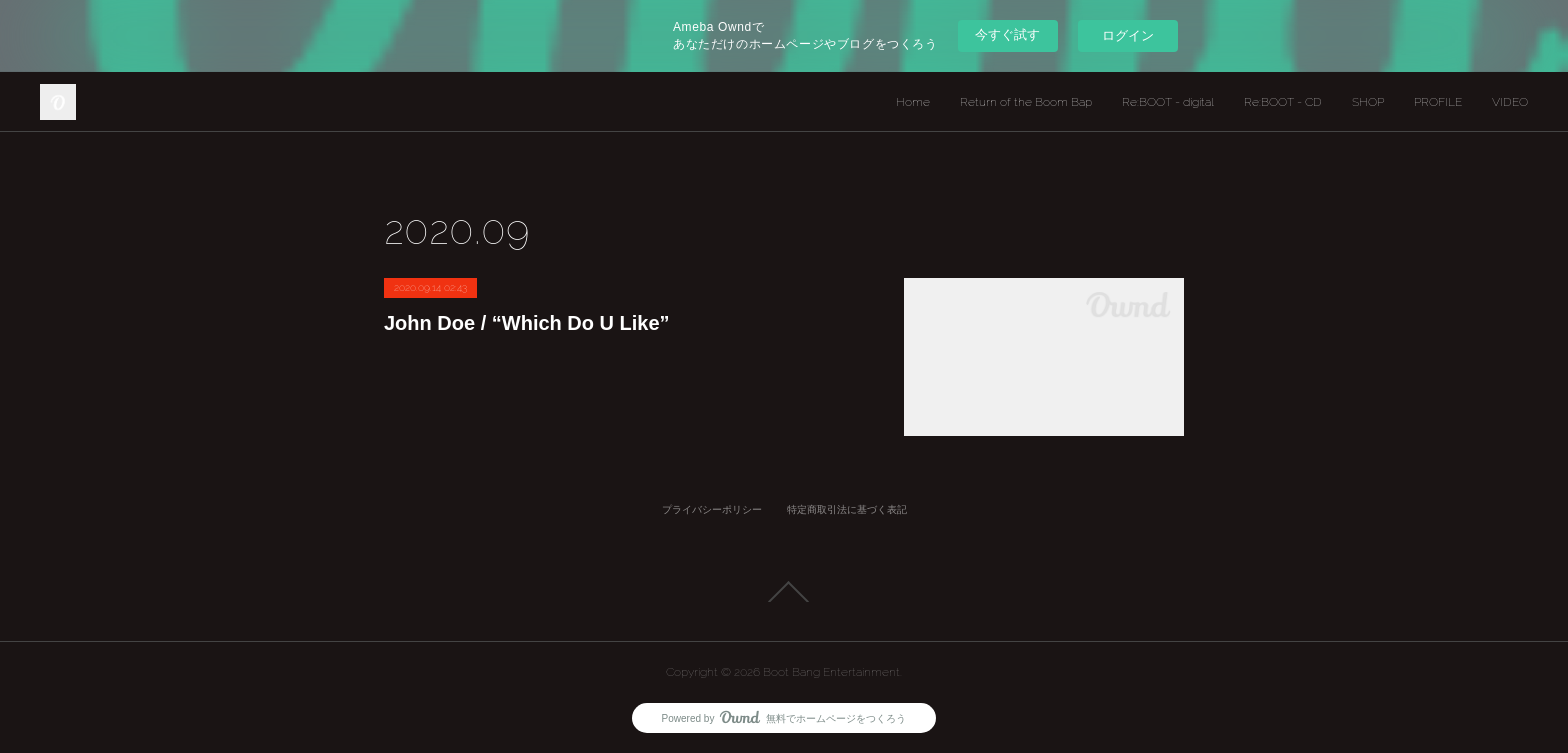 The height and width of the screenshot is (753, 1568). Describe the element at coordinates (1438, 102) in the screenshot. I see `PROFILE` at that location.